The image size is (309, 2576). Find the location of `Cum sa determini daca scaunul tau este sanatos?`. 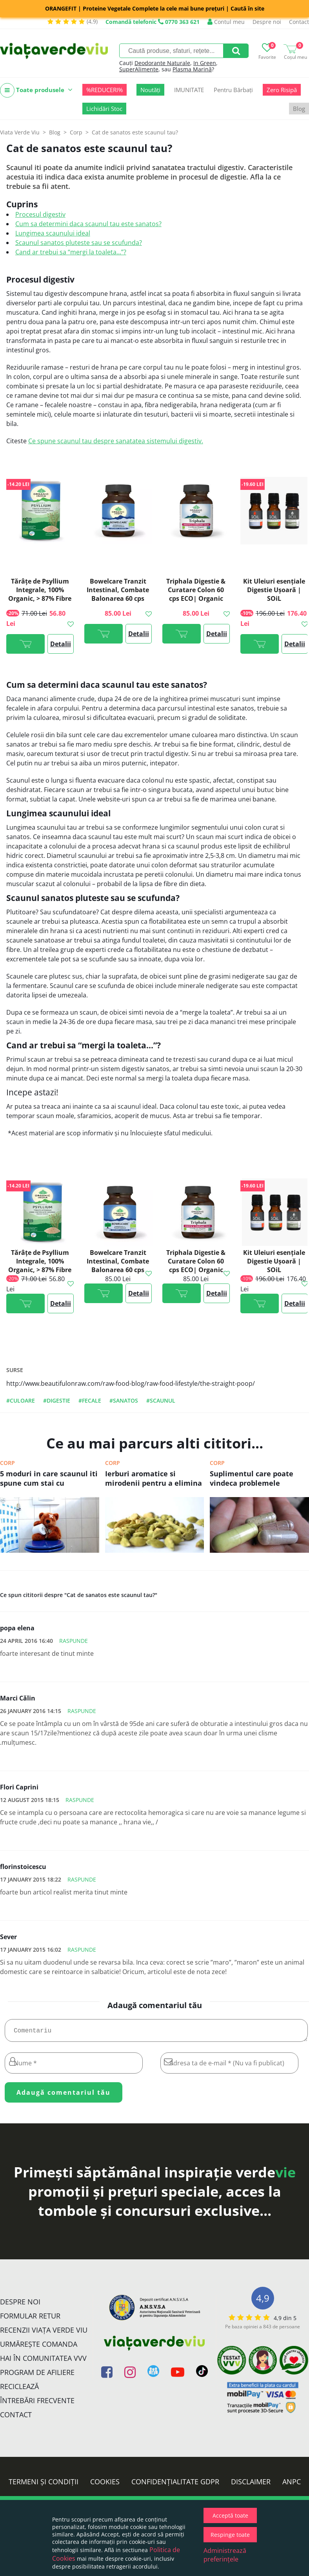

Cum sa determini daca scaunul tau este sanatos? is located at coordinates (88, 223).